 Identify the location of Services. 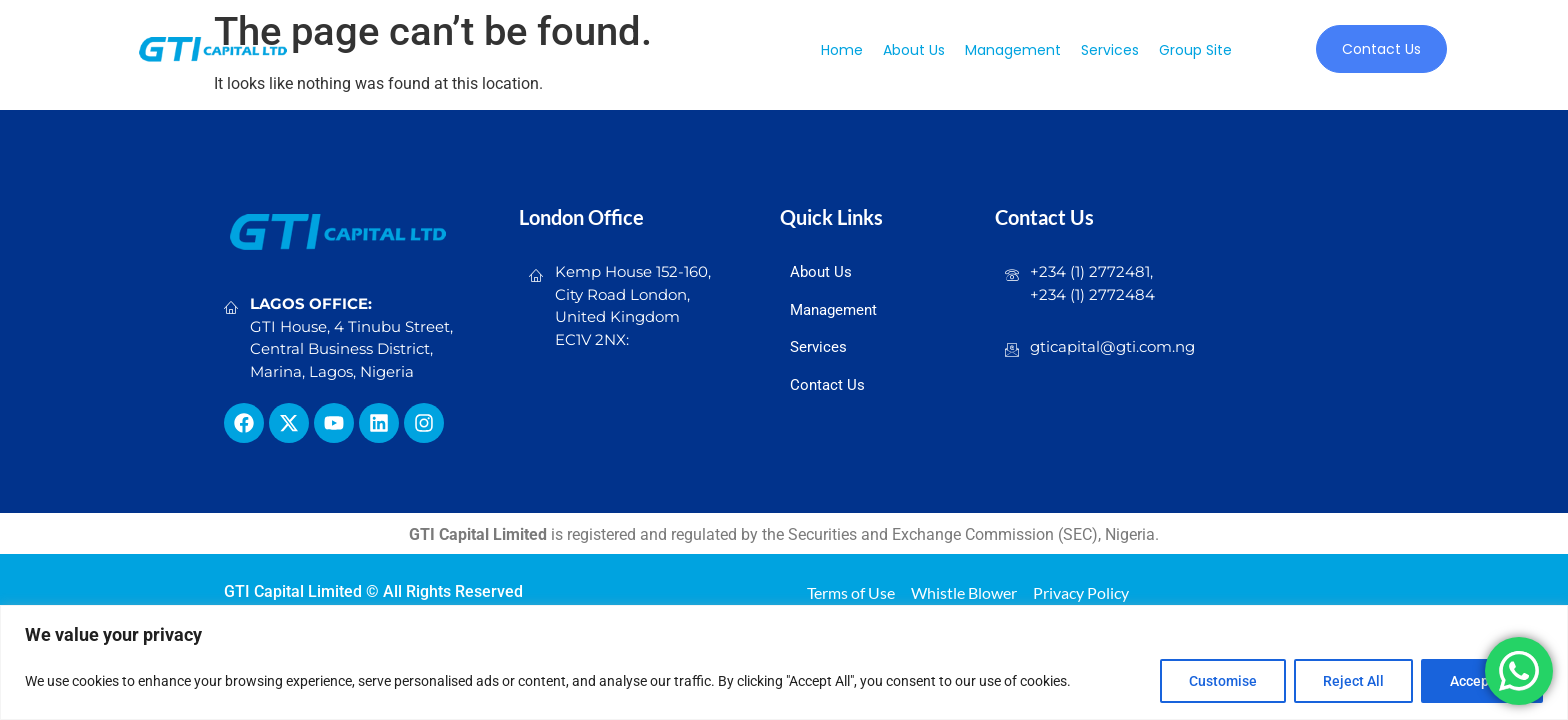
(1110, 50).